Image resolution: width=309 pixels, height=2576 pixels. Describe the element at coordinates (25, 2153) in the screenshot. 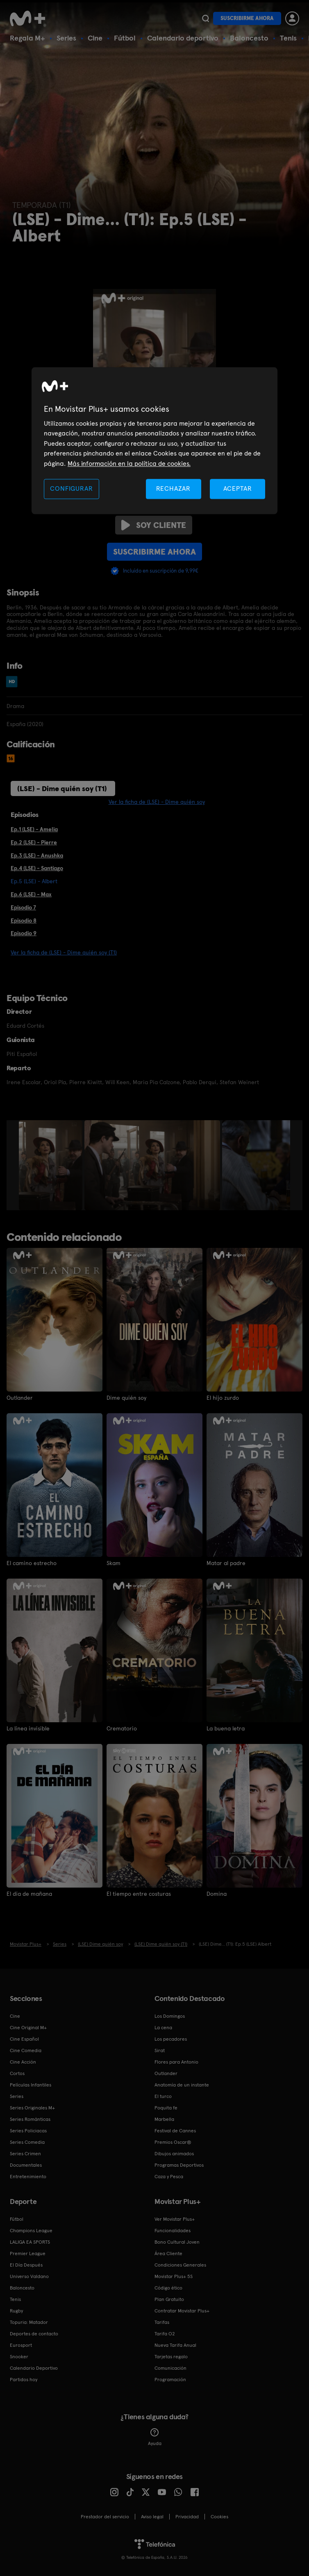

I see `Series Crimen` at that location.